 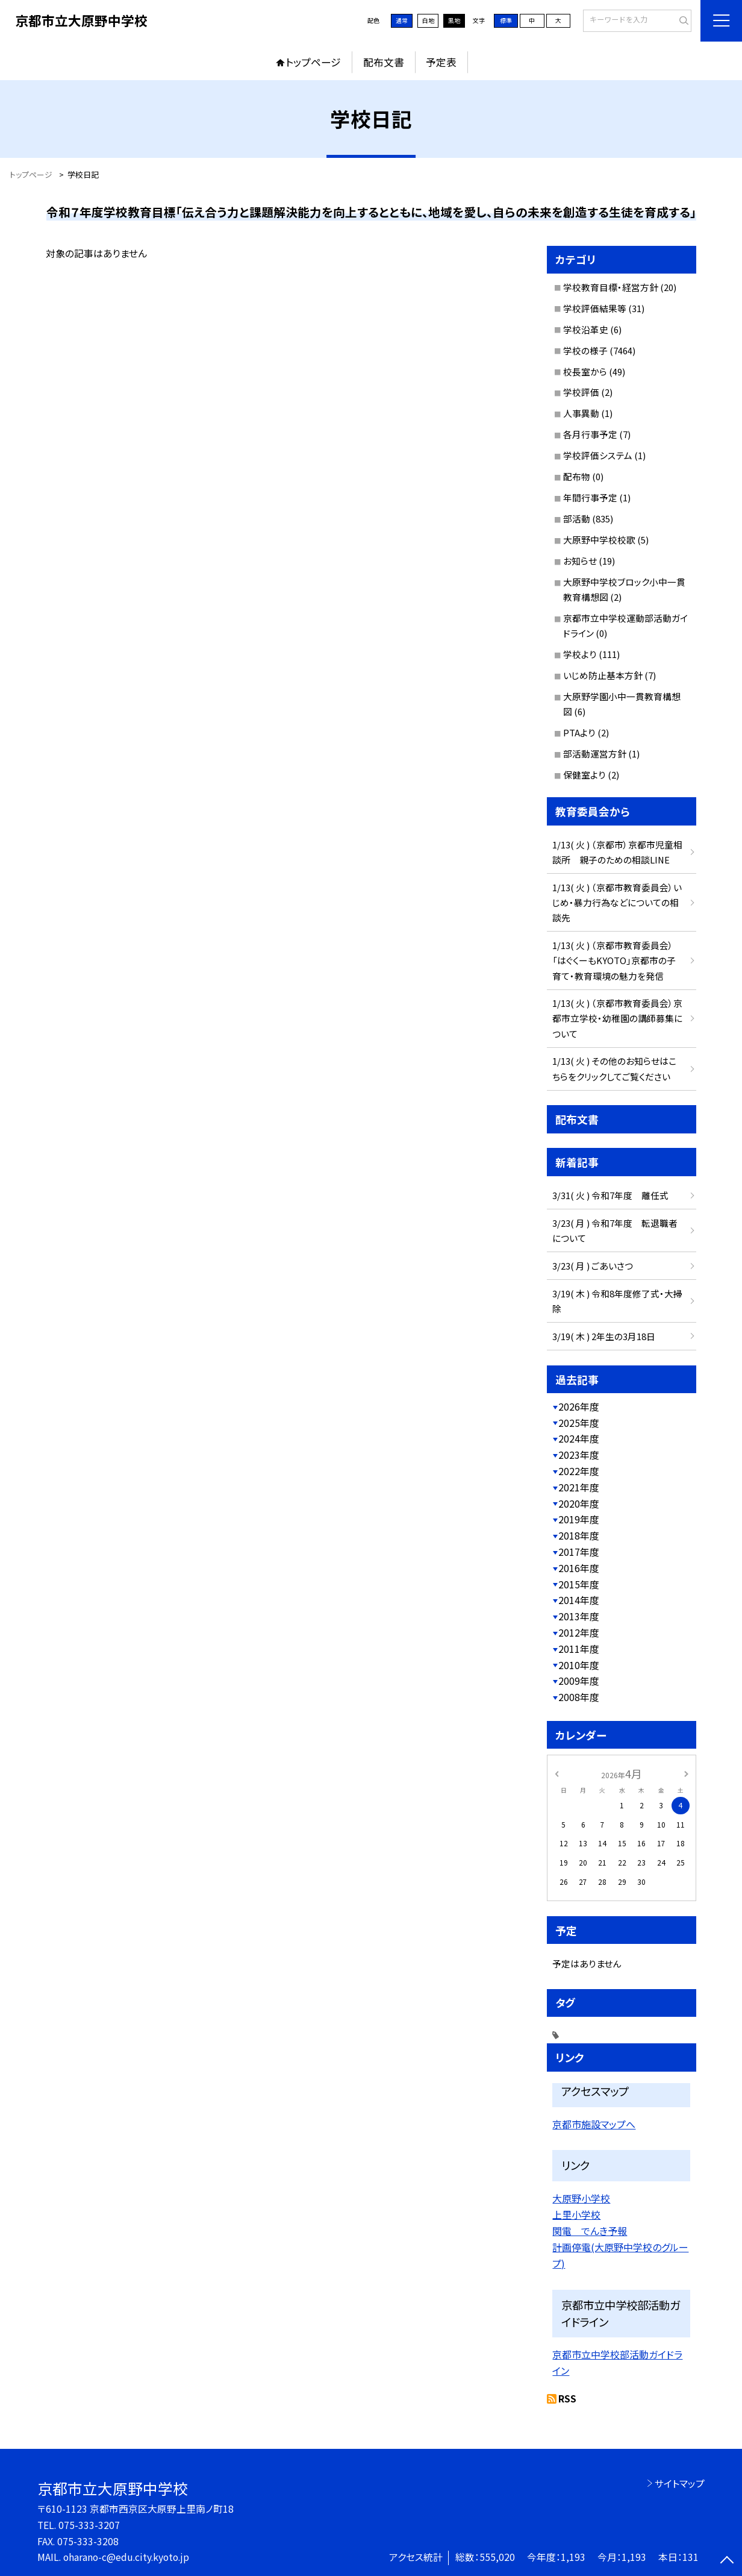 I want to click on 大原野中学校校歌, so click(x=599, y=539).